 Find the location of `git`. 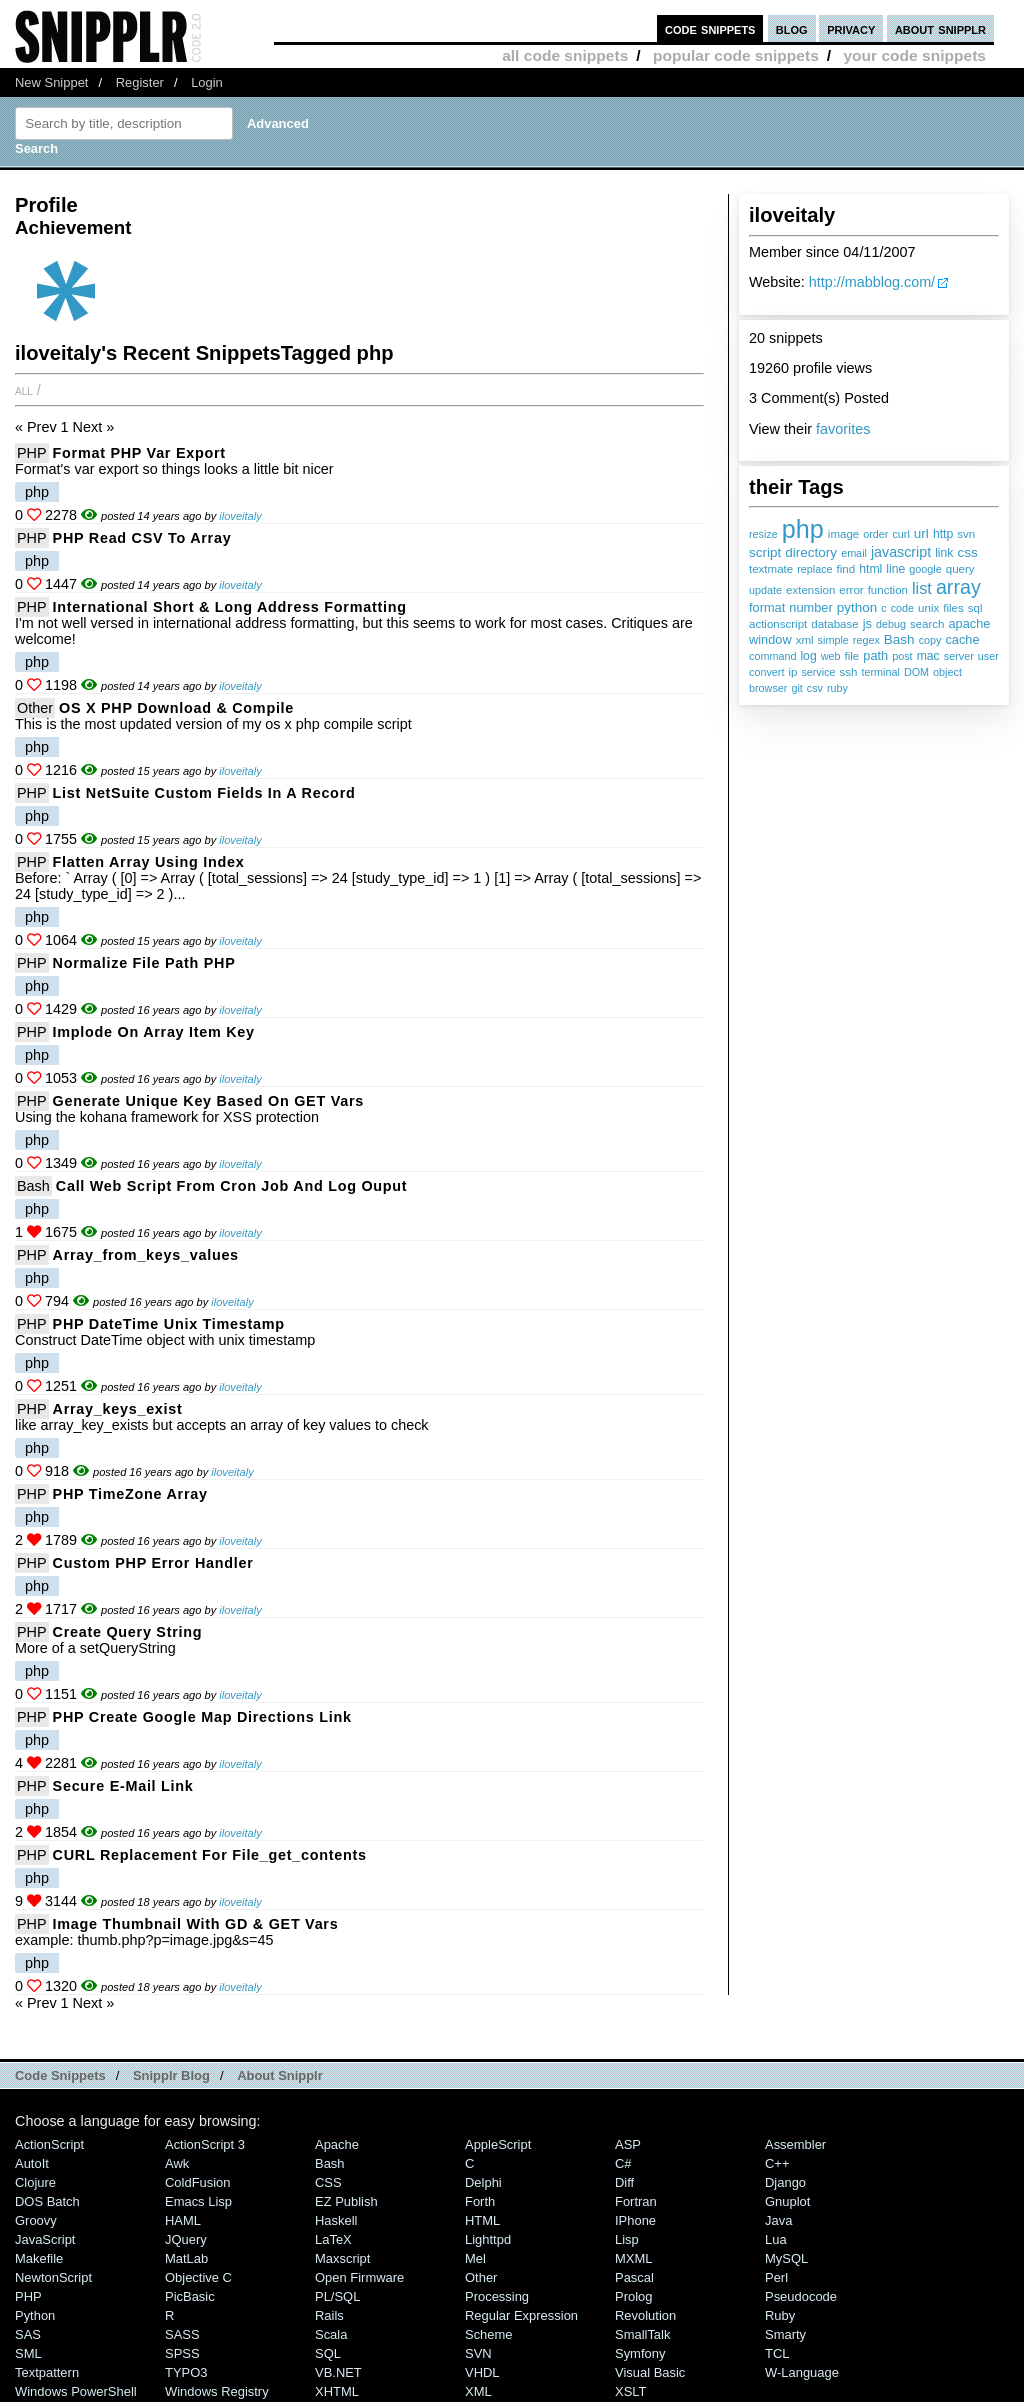

git is located at coordinates (796, 688).